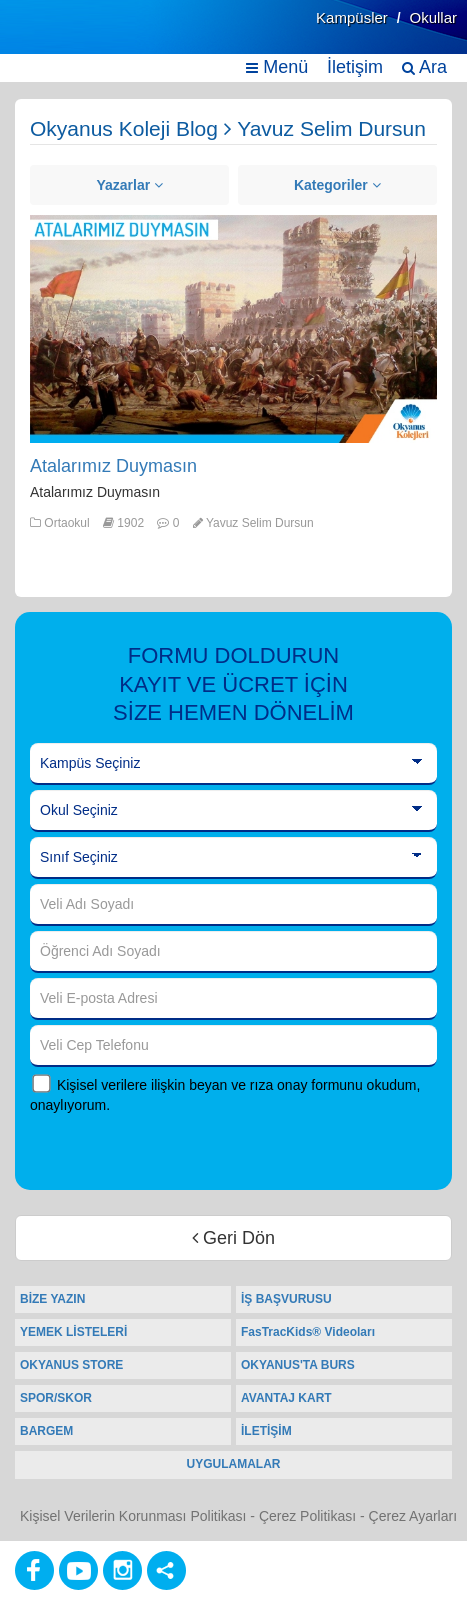 This screenshot has height=1605, width=467. What do you see at coordinates (133, 1516) in the screenshot?
I see `Kişisel Verilerin Korunması Politikası` at bounding box center [133, 1516].